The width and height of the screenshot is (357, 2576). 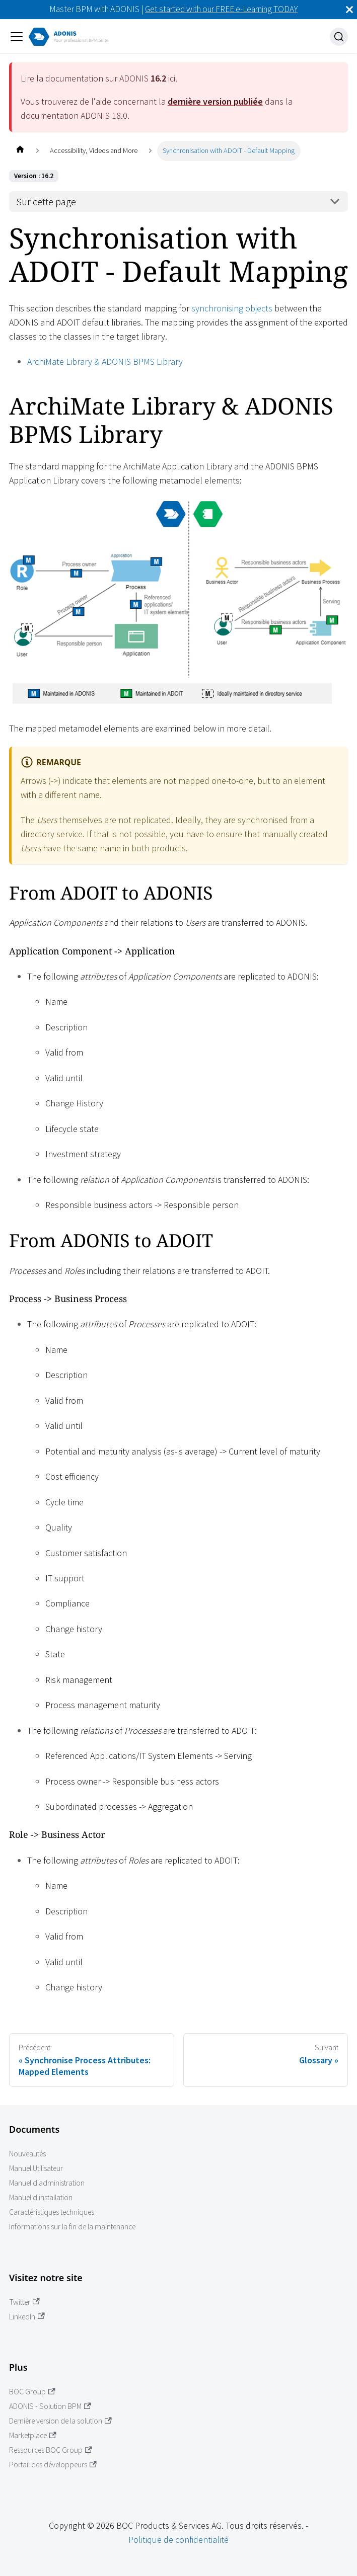 What do you see at coordinates (46, 201) in the screenshot?
I see `Sur cette page` at bounding box center [46, 201].